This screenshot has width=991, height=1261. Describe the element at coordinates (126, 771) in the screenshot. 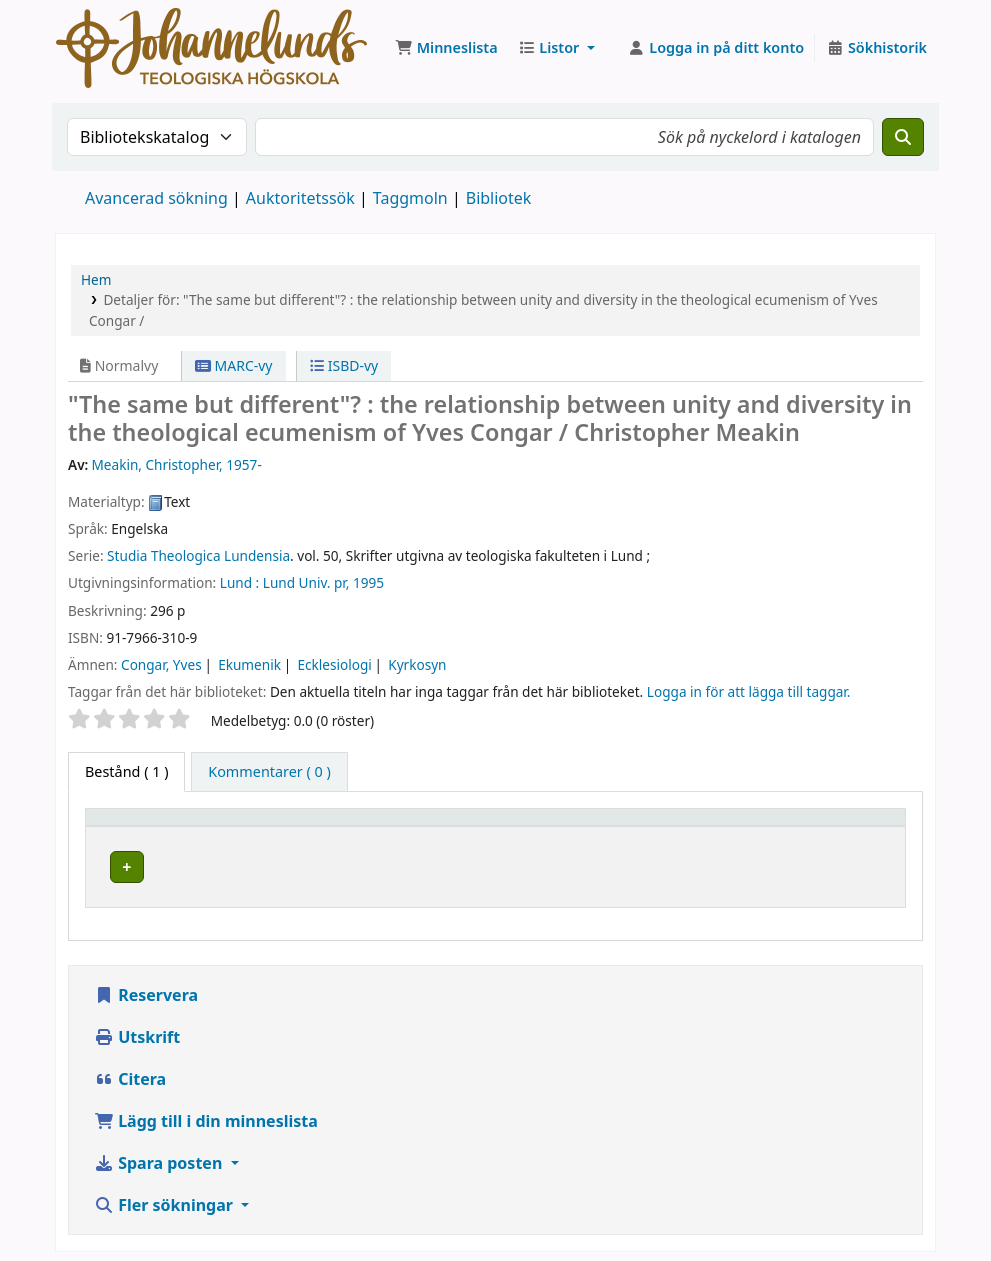

I see `( 1 ) [tab]` at that location.